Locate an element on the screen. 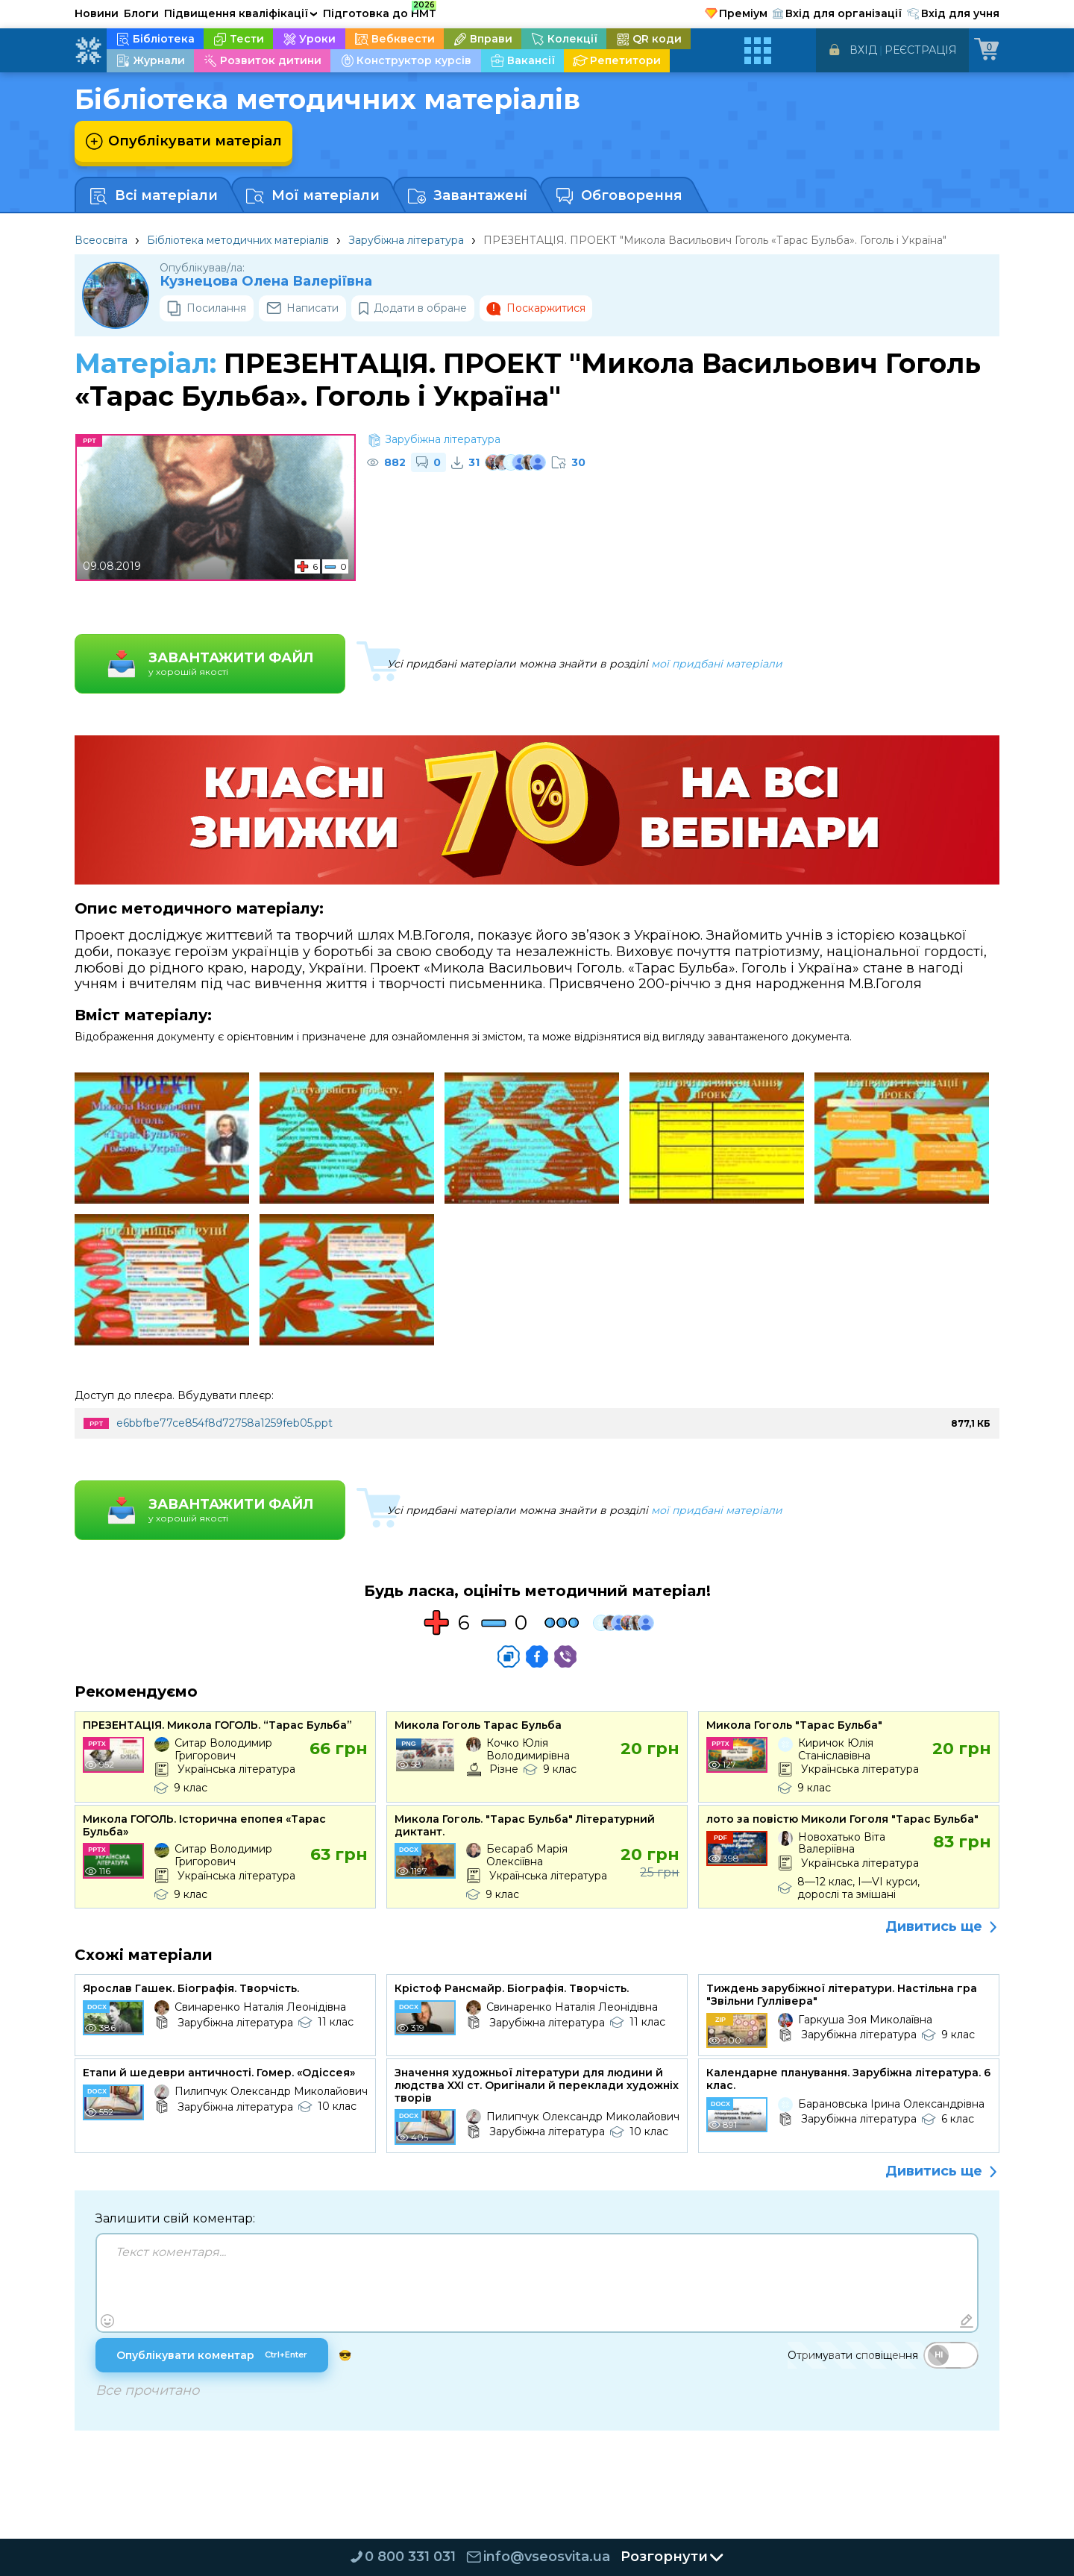  Бібліотека методичних матеріалів is located at coordinates (238, 240).